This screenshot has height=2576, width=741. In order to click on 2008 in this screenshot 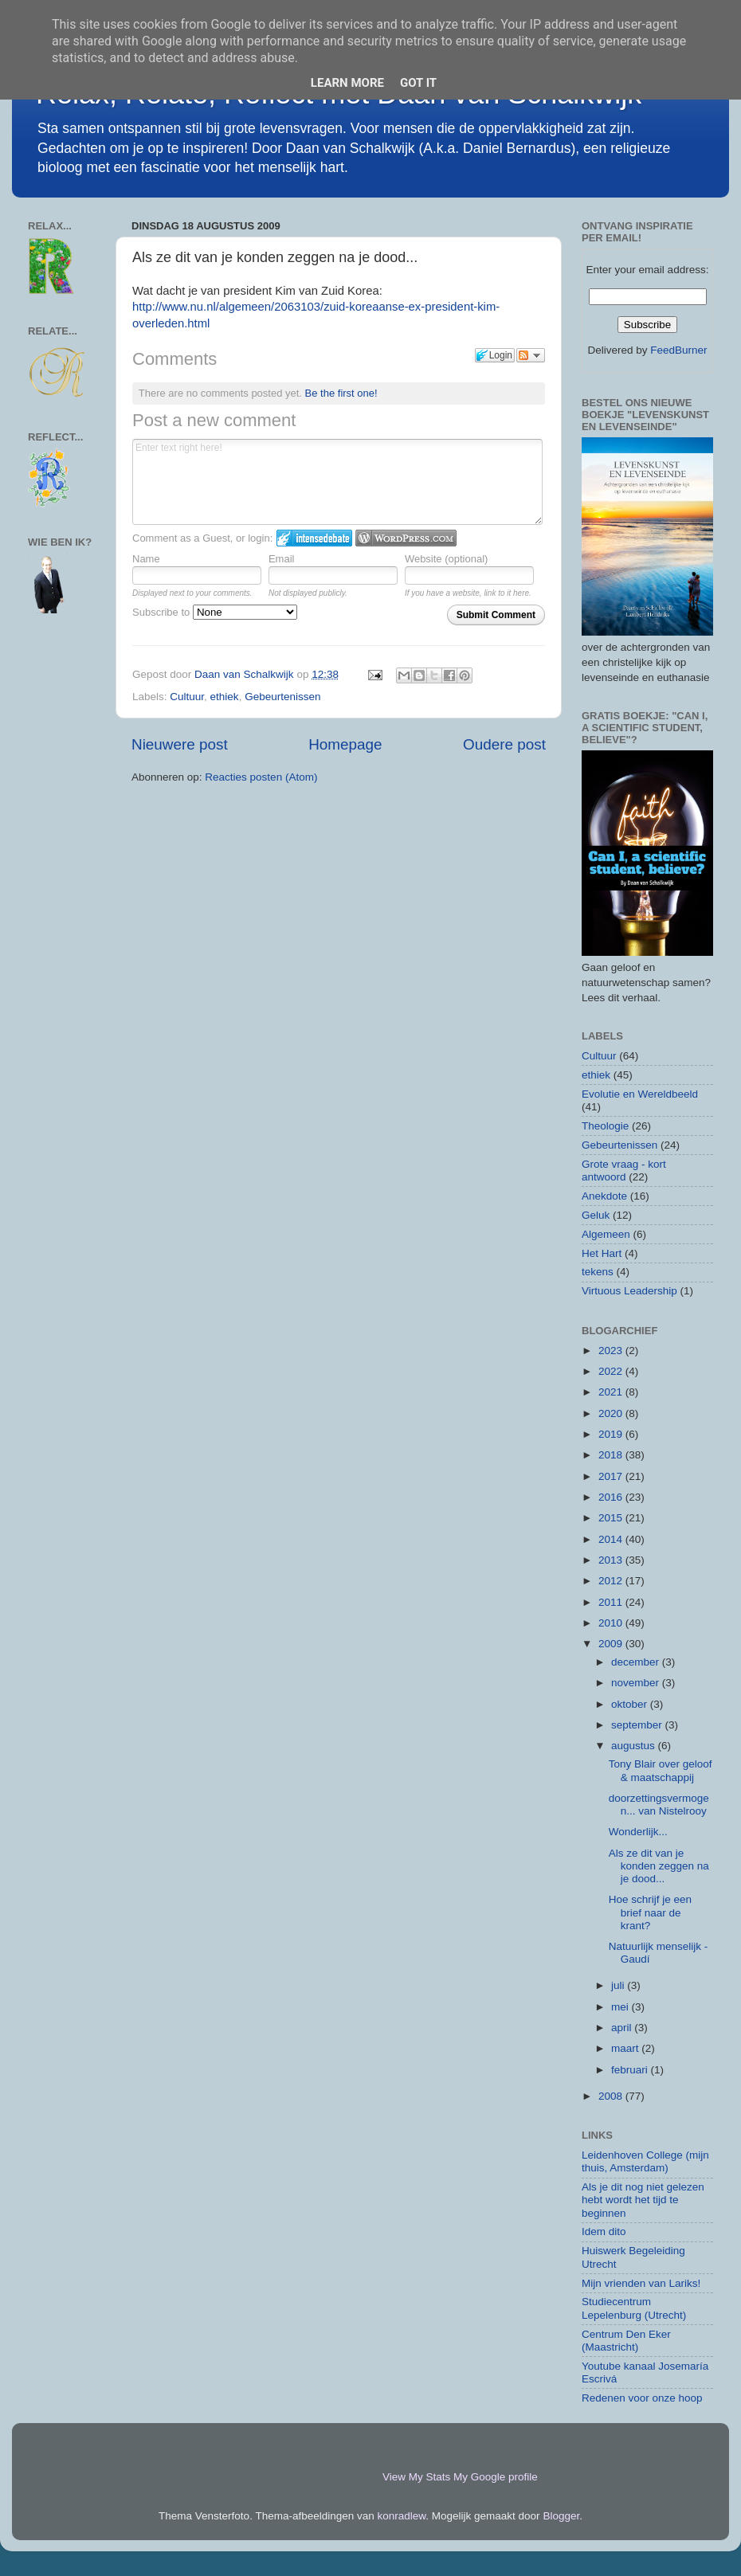, I will do `click(611, 2096)`.